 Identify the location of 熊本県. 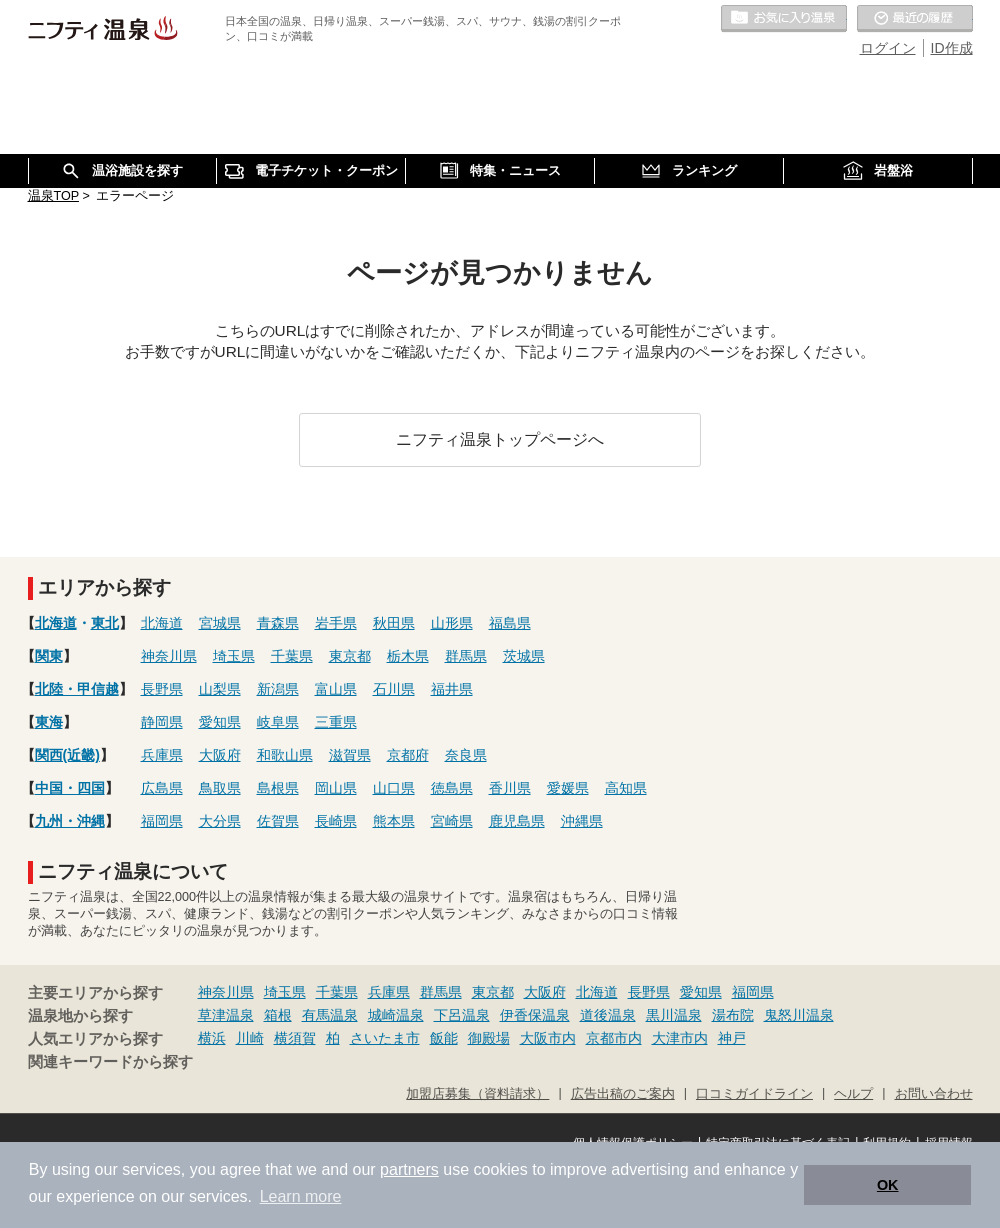
(394, 821).